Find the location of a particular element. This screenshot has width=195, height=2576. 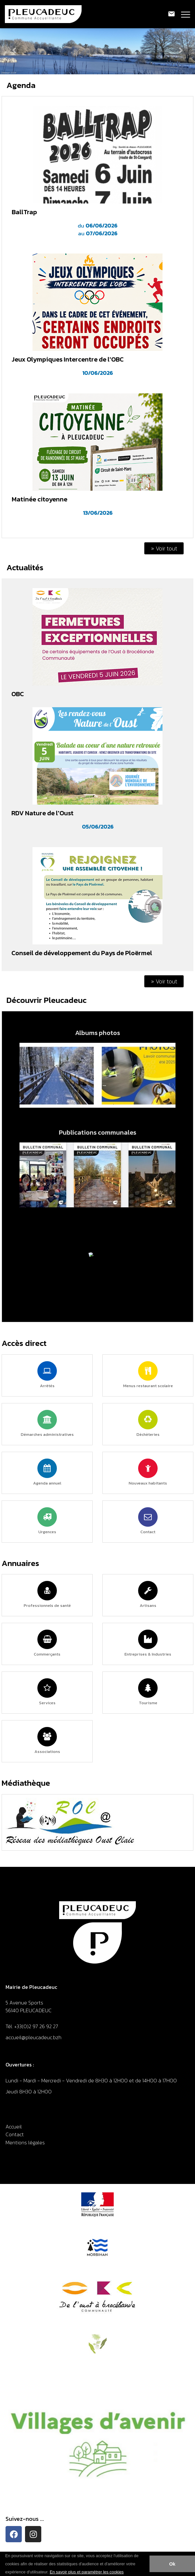

Contact is located at coordinates (15, 2134).